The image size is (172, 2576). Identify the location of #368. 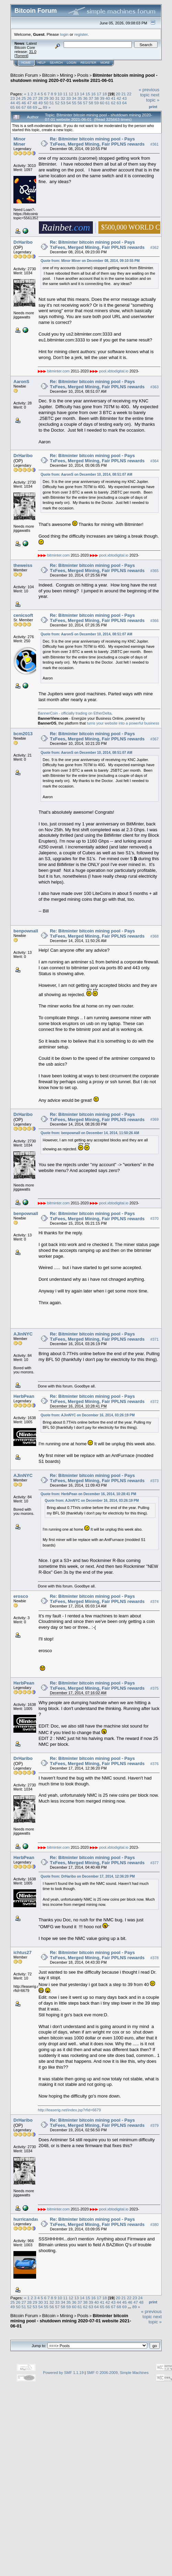
(154, 936).